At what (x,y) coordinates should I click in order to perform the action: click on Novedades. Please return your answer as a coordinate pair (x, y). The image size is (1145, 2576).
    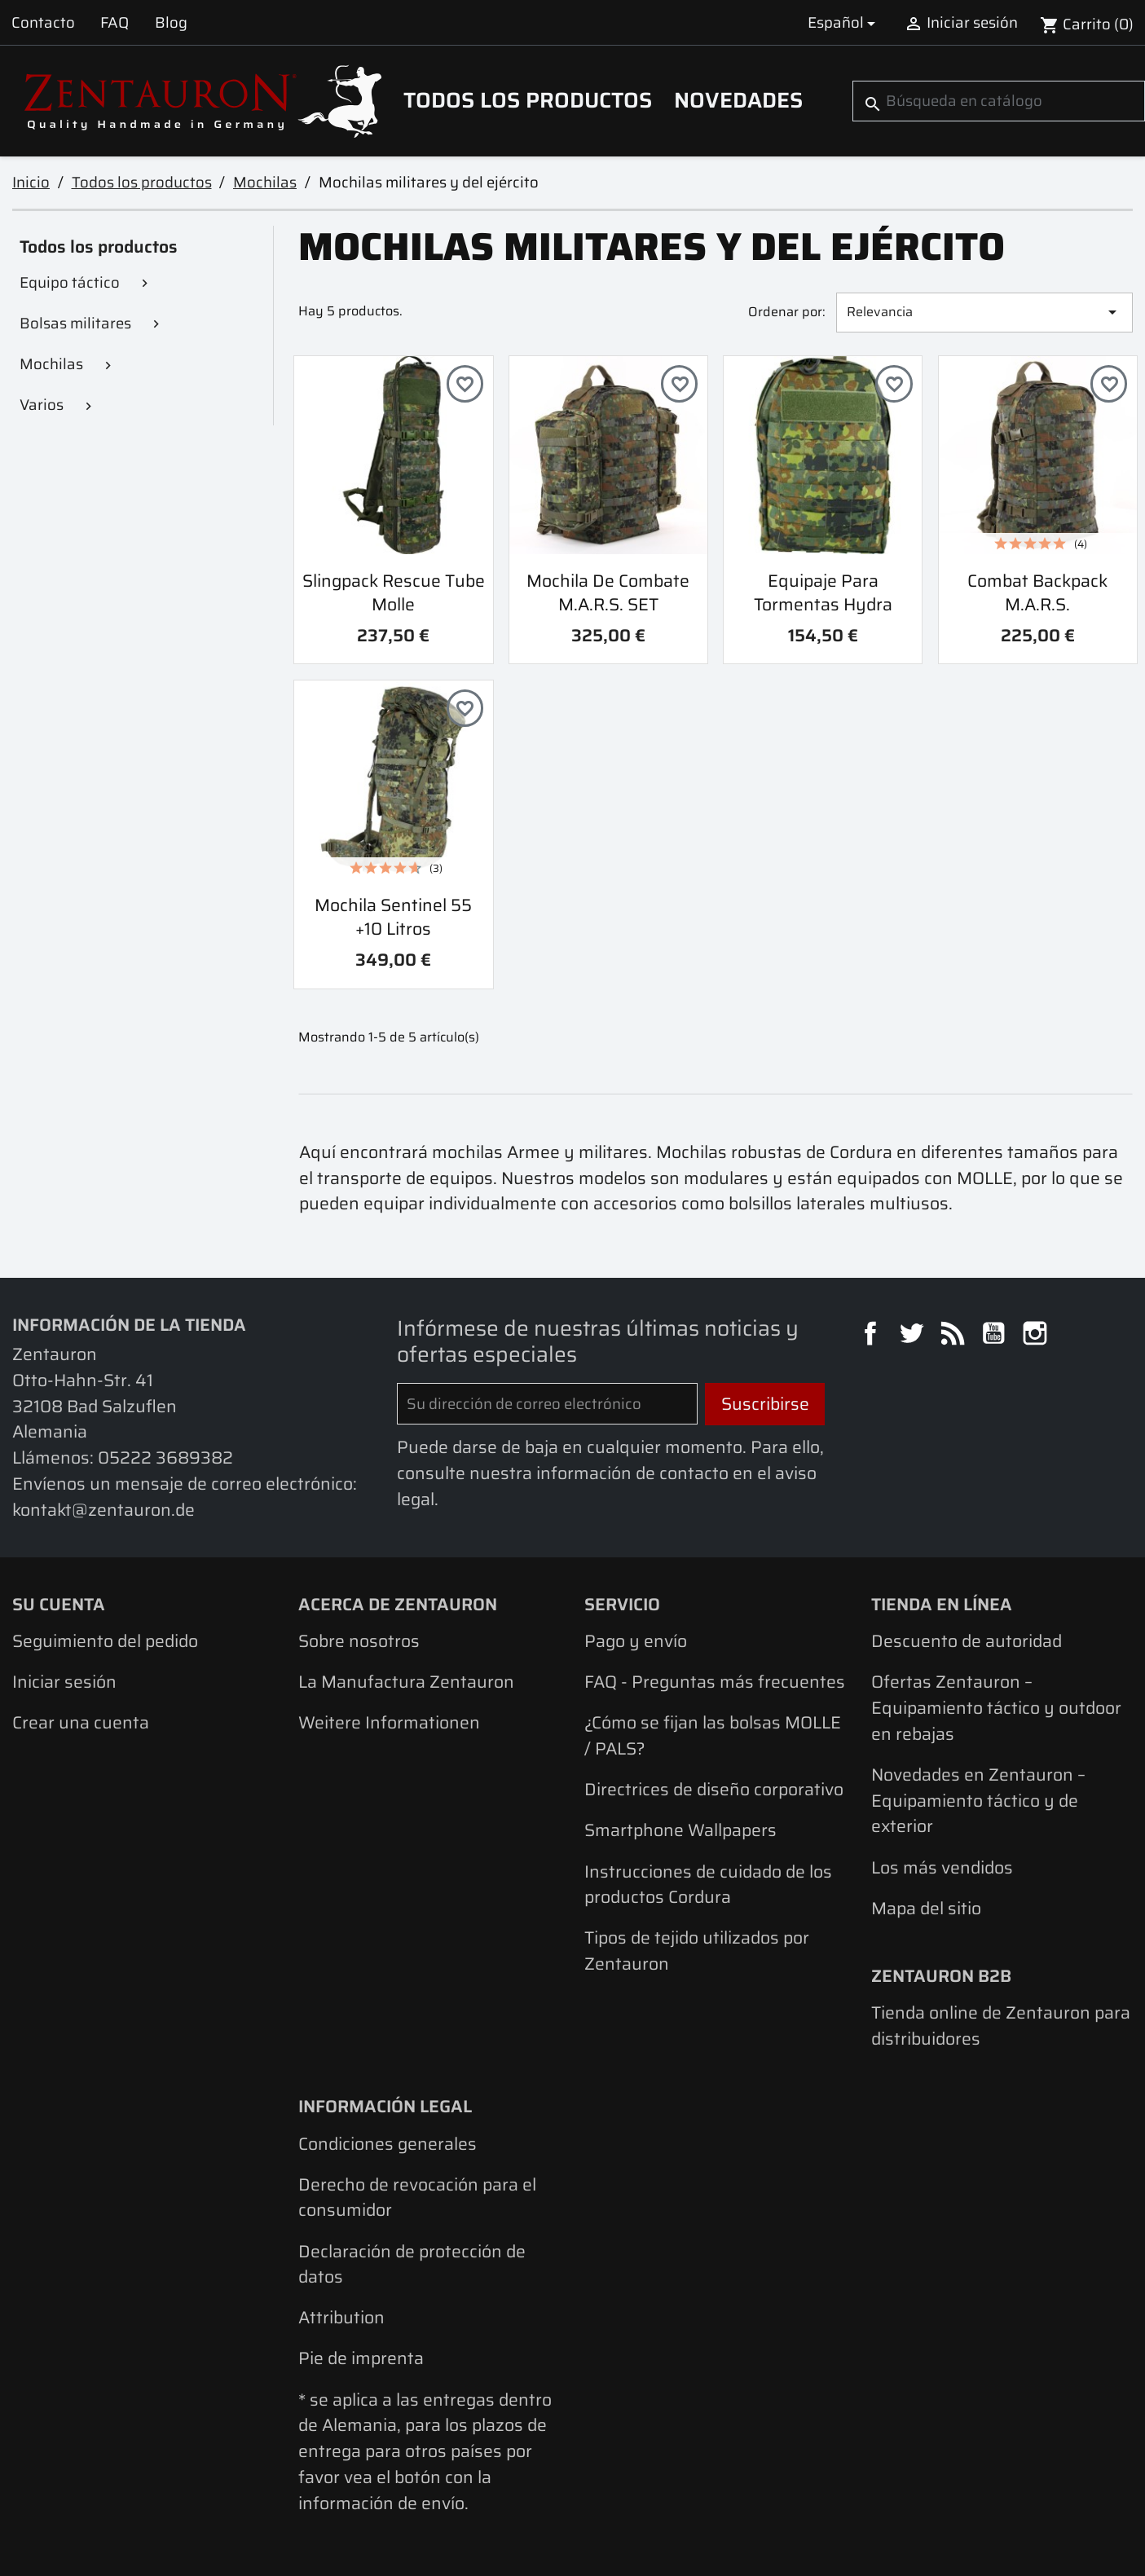
    Looking at the image, I should click on (738, 100).